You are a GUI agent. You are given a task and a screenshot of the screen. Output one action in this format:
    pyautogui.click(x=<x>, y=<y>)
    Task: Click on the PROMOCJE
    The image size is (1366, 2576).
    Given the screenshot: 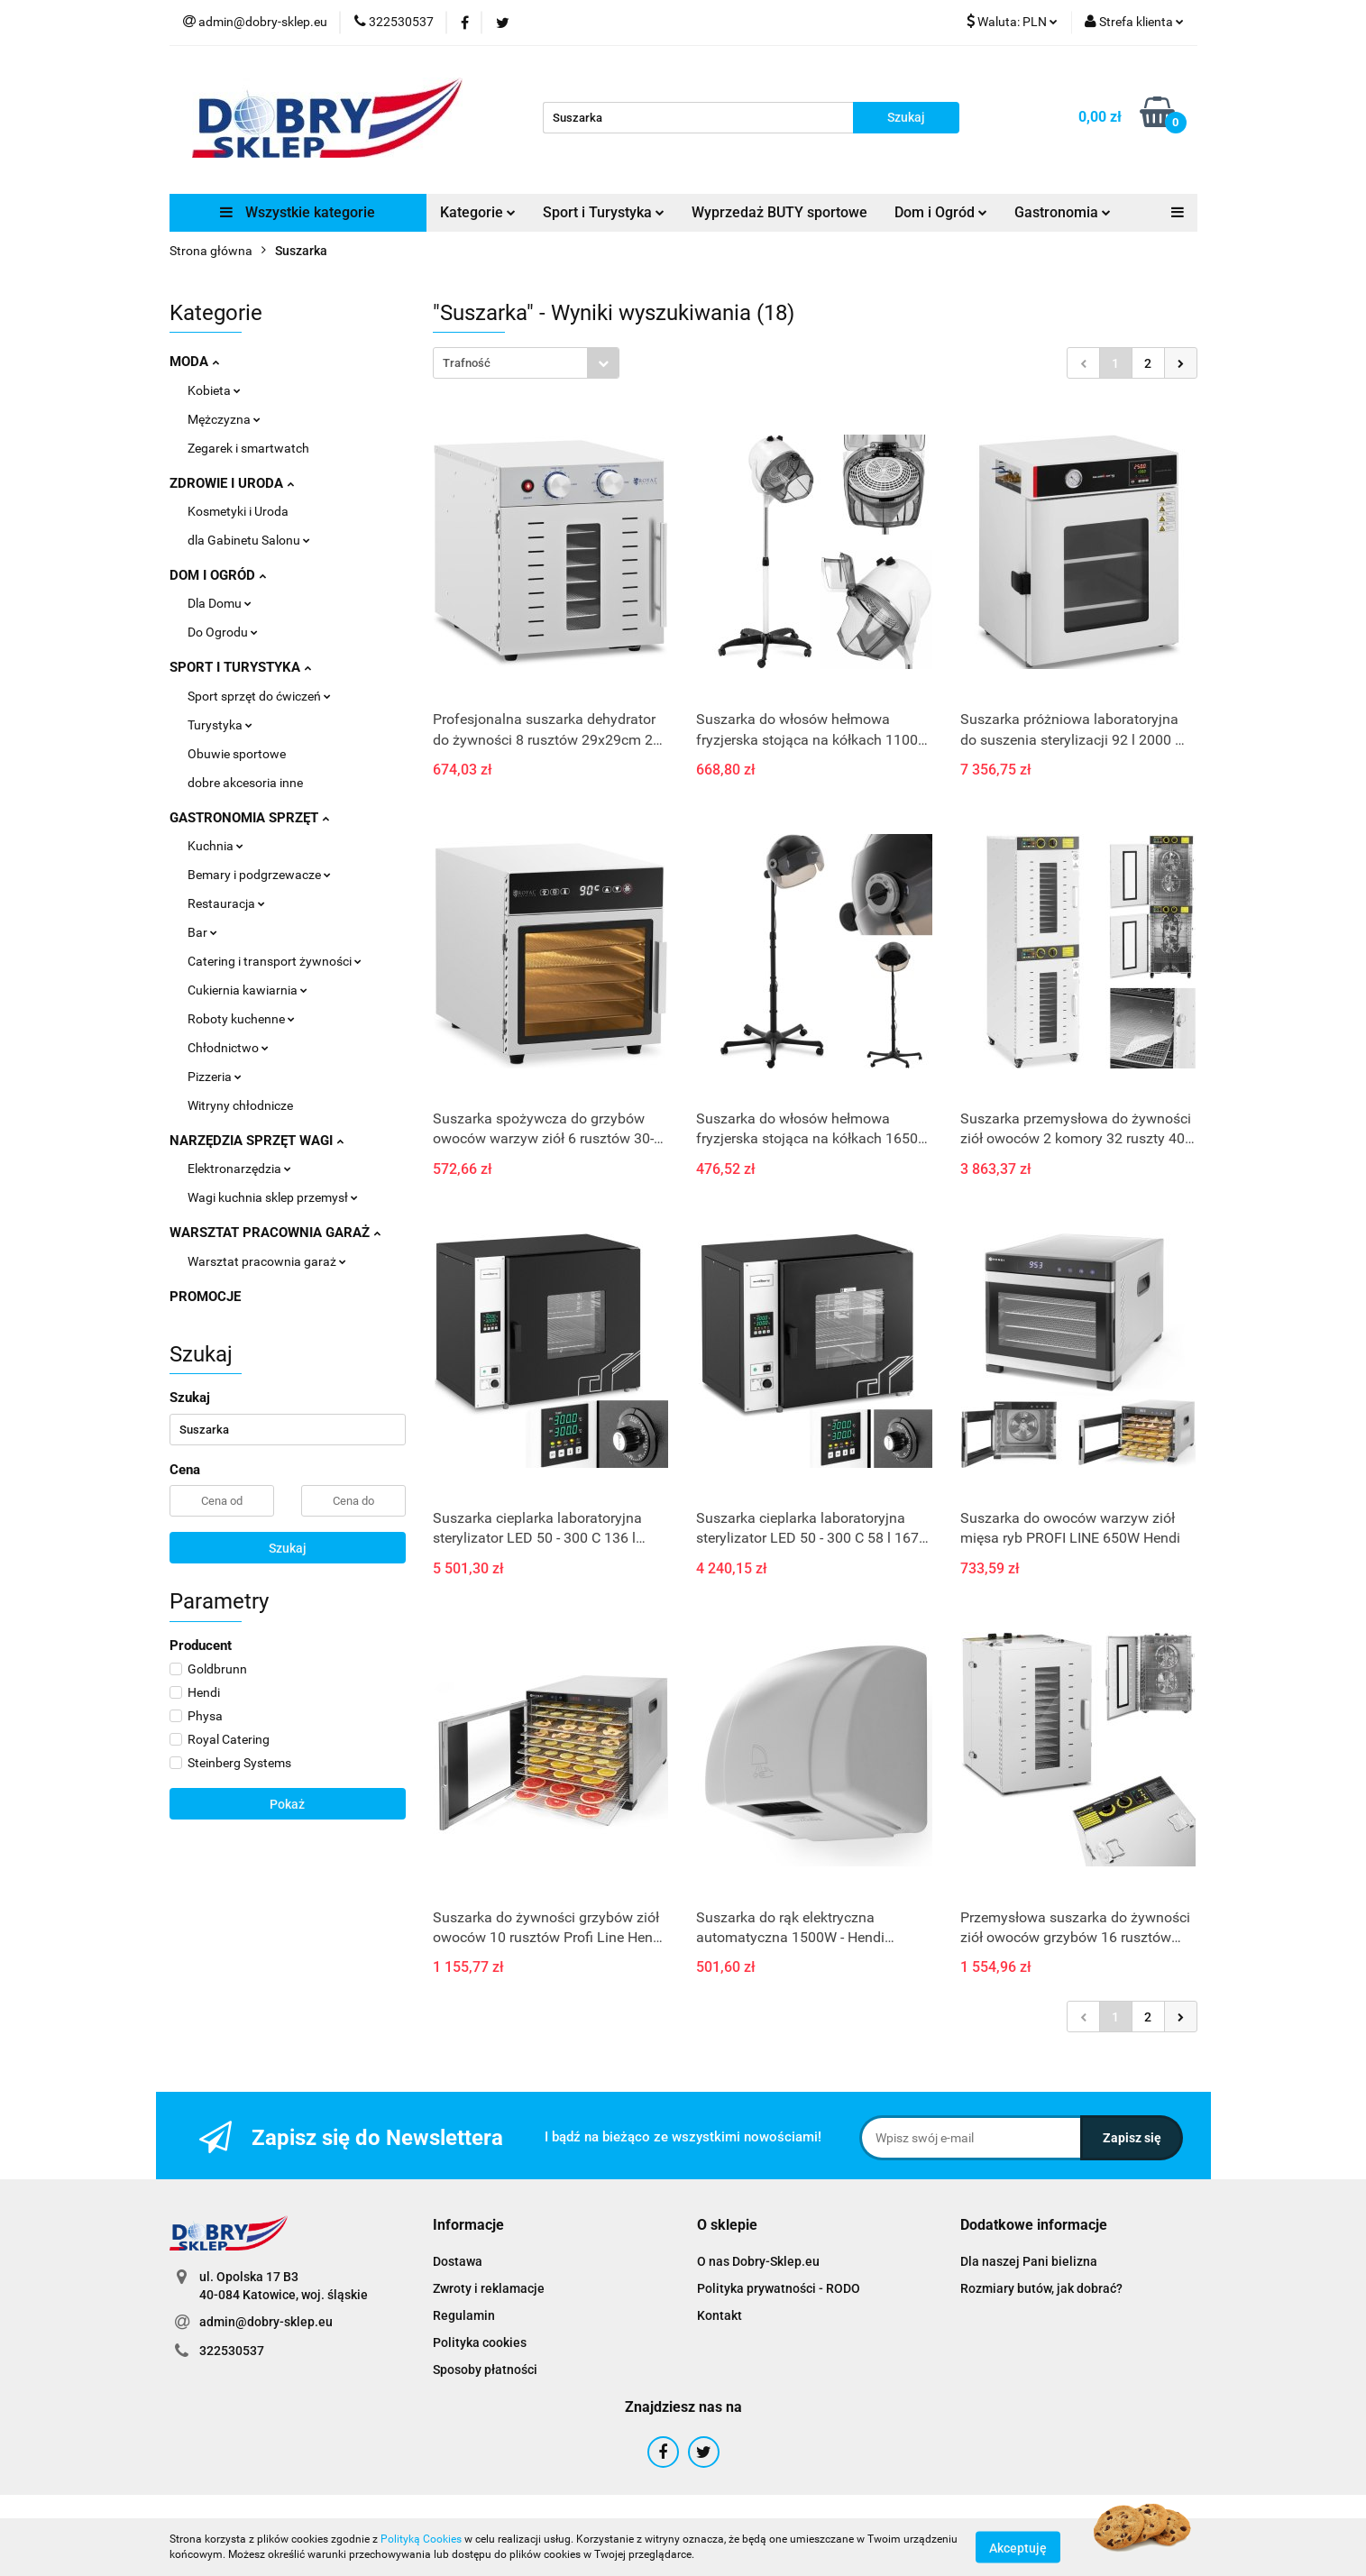 What is the action you would take?
    pyautogui.click(x=205, y=1296)
    